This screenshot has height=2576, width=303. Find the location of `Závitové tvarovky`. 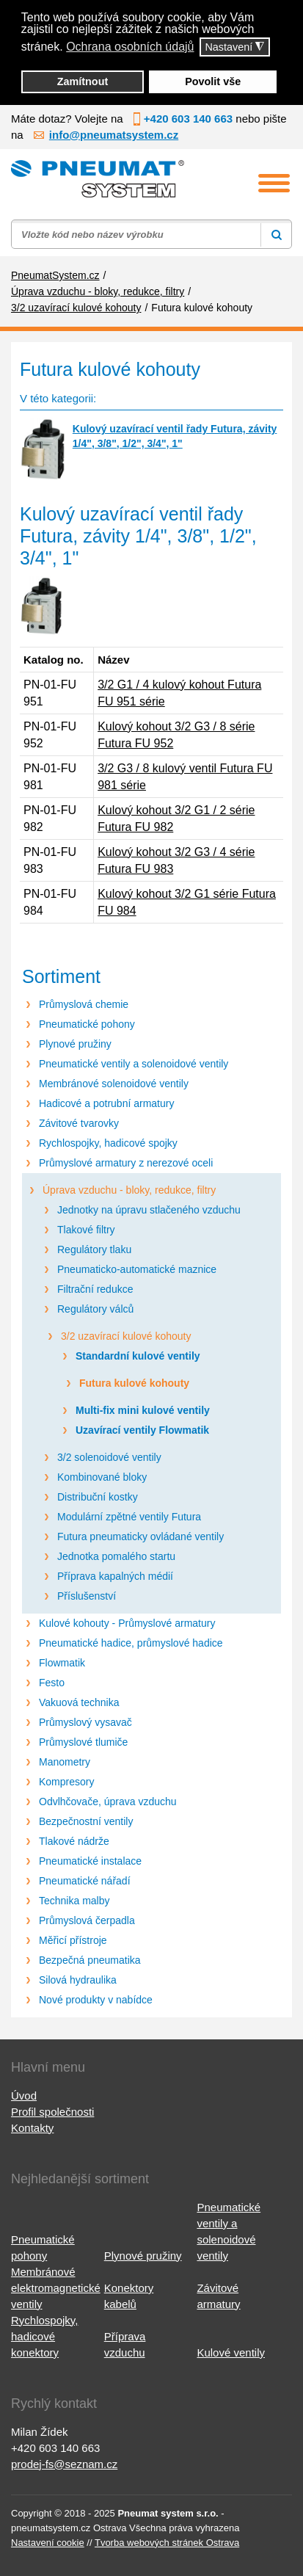

Závitové tvarovky is located at coordinates (79, 1123).